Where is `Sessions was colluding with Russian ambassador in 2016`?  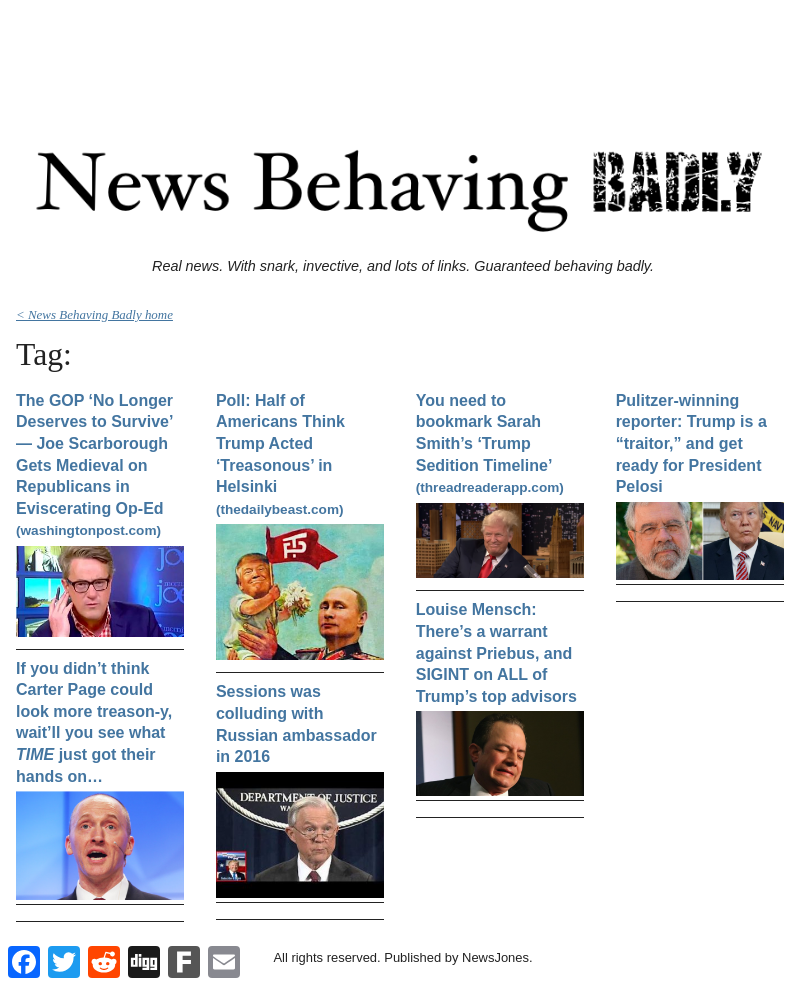
Sessions was colluding with Russian ambassador in 2016 is located at coordinates (296, 724).